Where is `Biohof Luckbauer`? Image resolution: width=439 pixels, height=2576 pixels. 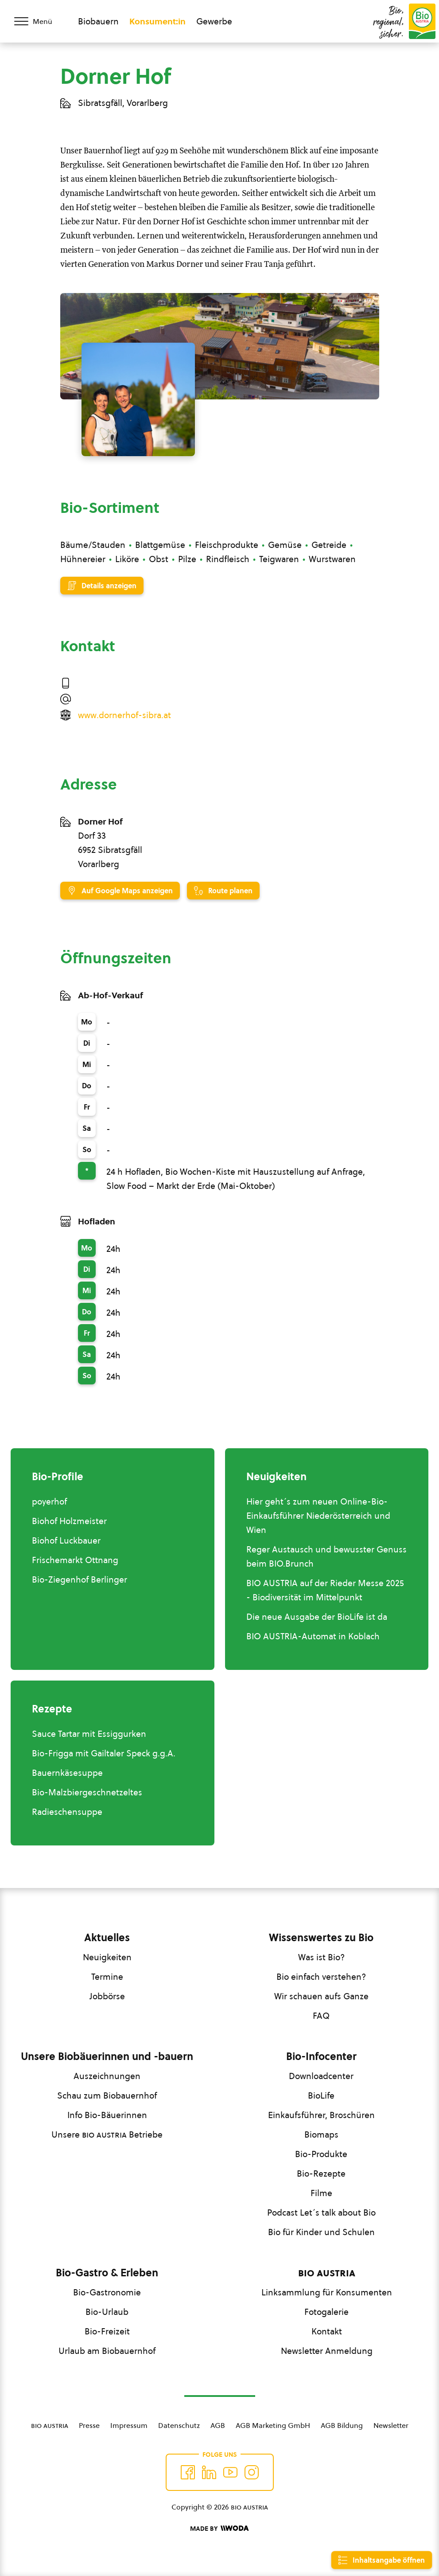 Biohof Luckbauer is located at coordinates (66, 1540).